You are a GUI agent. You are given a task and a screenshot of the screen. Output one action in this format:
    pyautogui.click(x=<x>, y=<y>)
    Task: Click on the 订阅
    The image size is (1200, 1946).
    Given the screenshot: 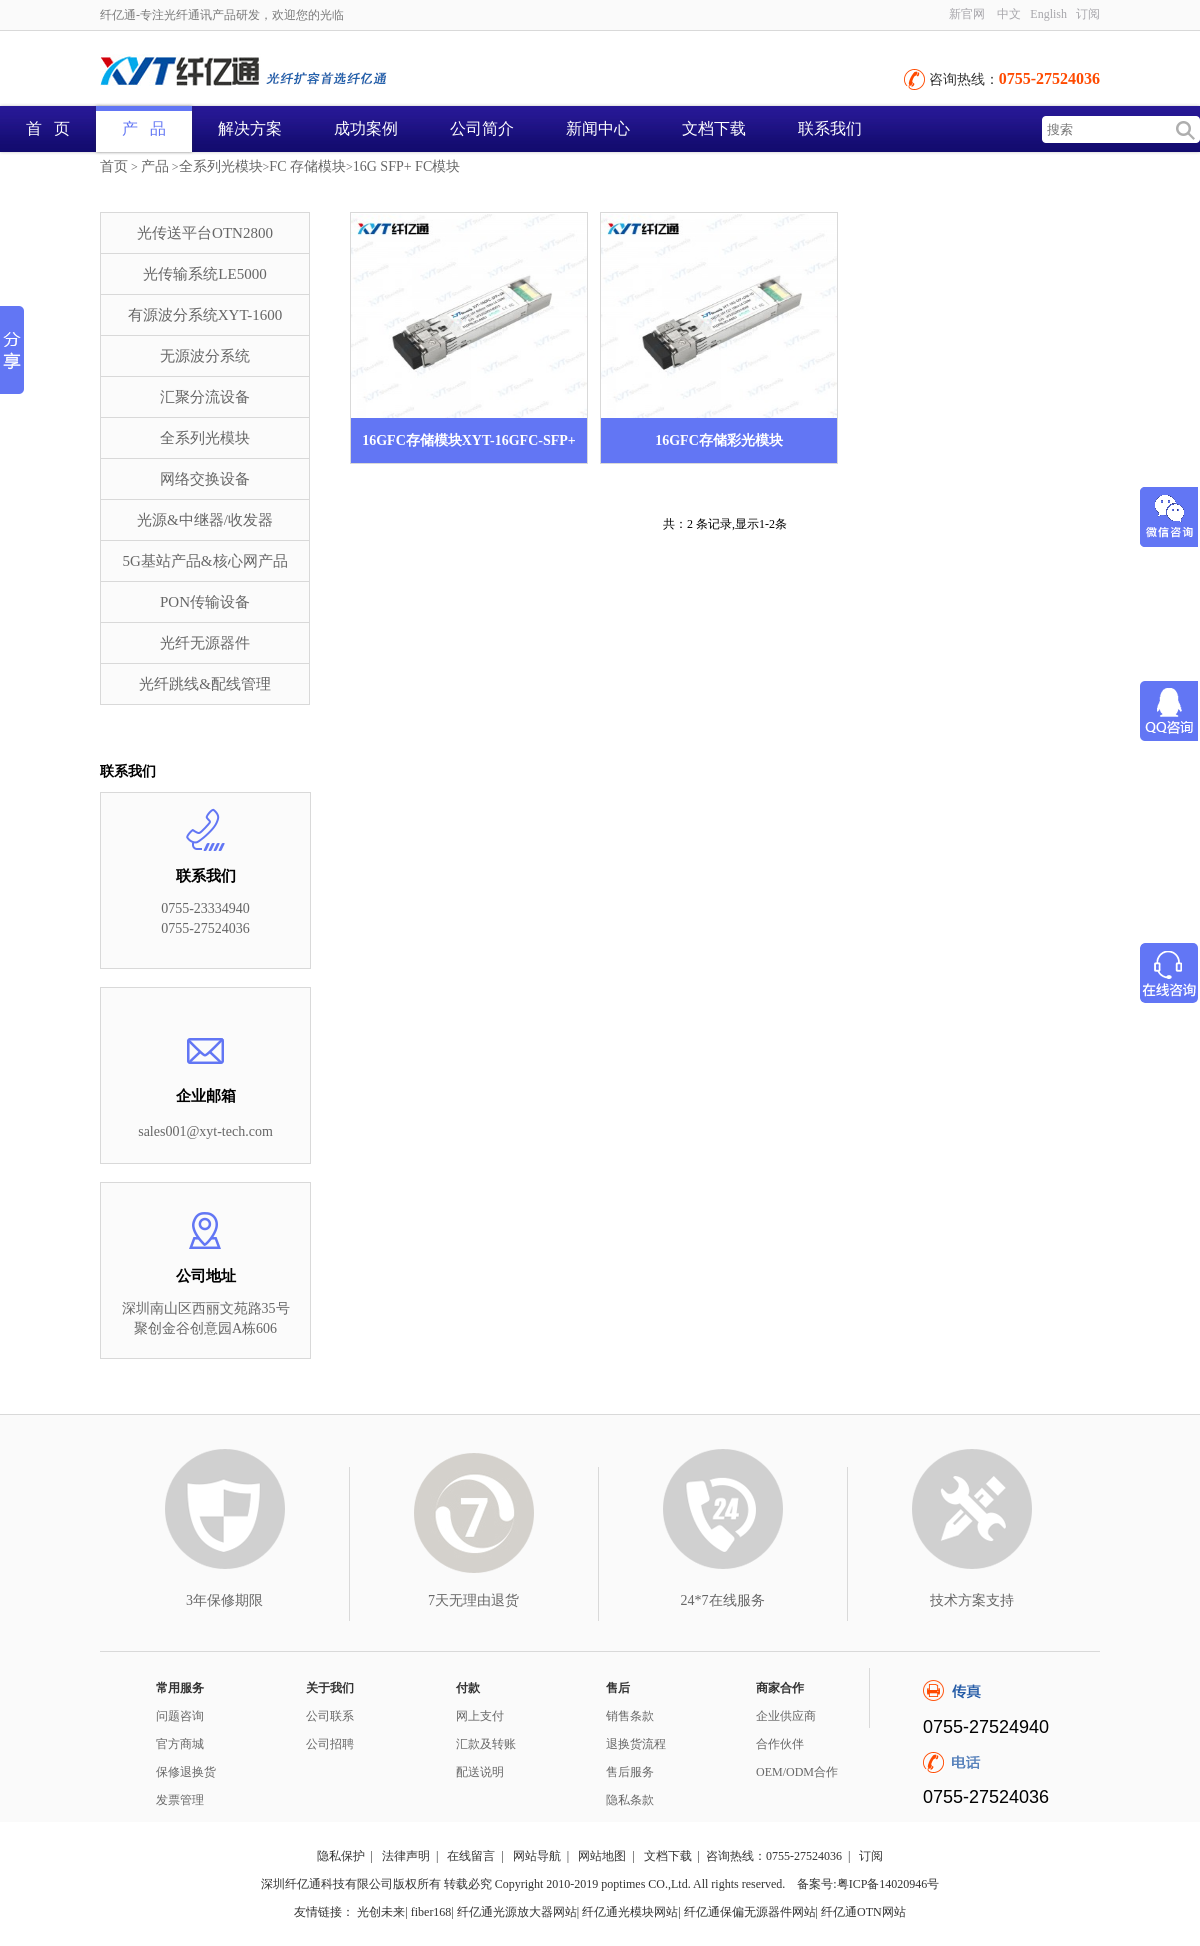 What is the action you would take?
    pyautogui.click(x=1088, y=14)
    